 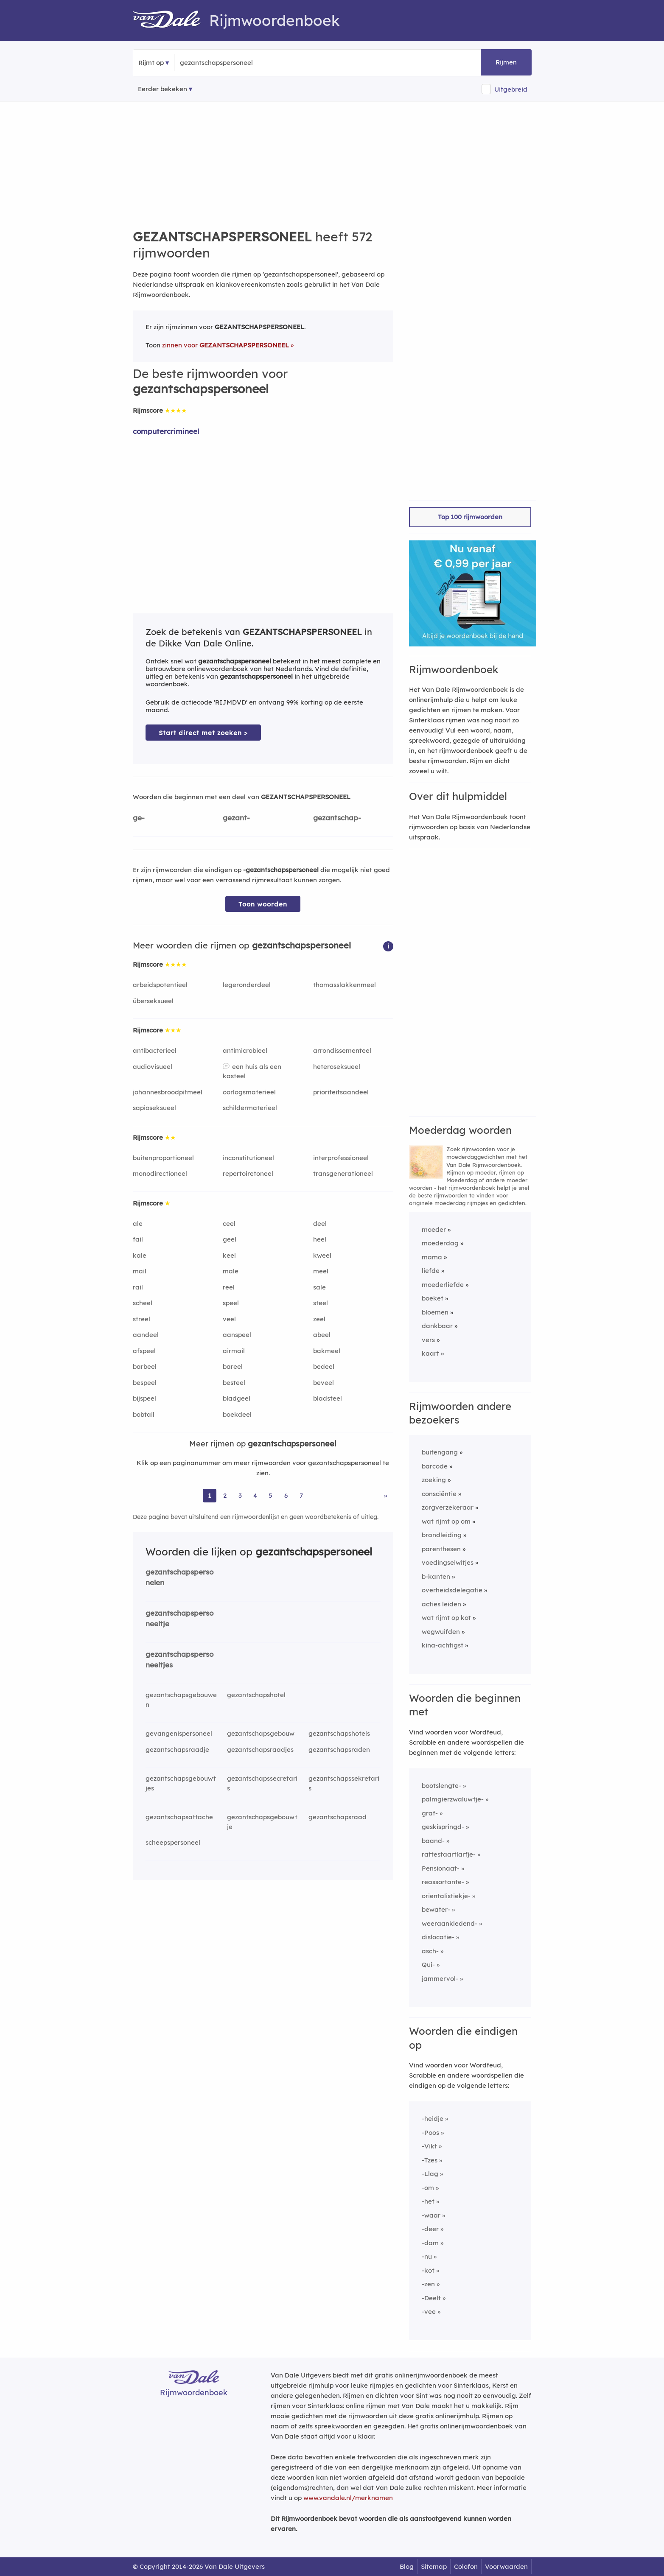 What do you see at coordinates (237, 1414) in the screenshot?
I see `boekdeel [Rijmwoord: boekdeel]` at bounding box center [237, 1414].